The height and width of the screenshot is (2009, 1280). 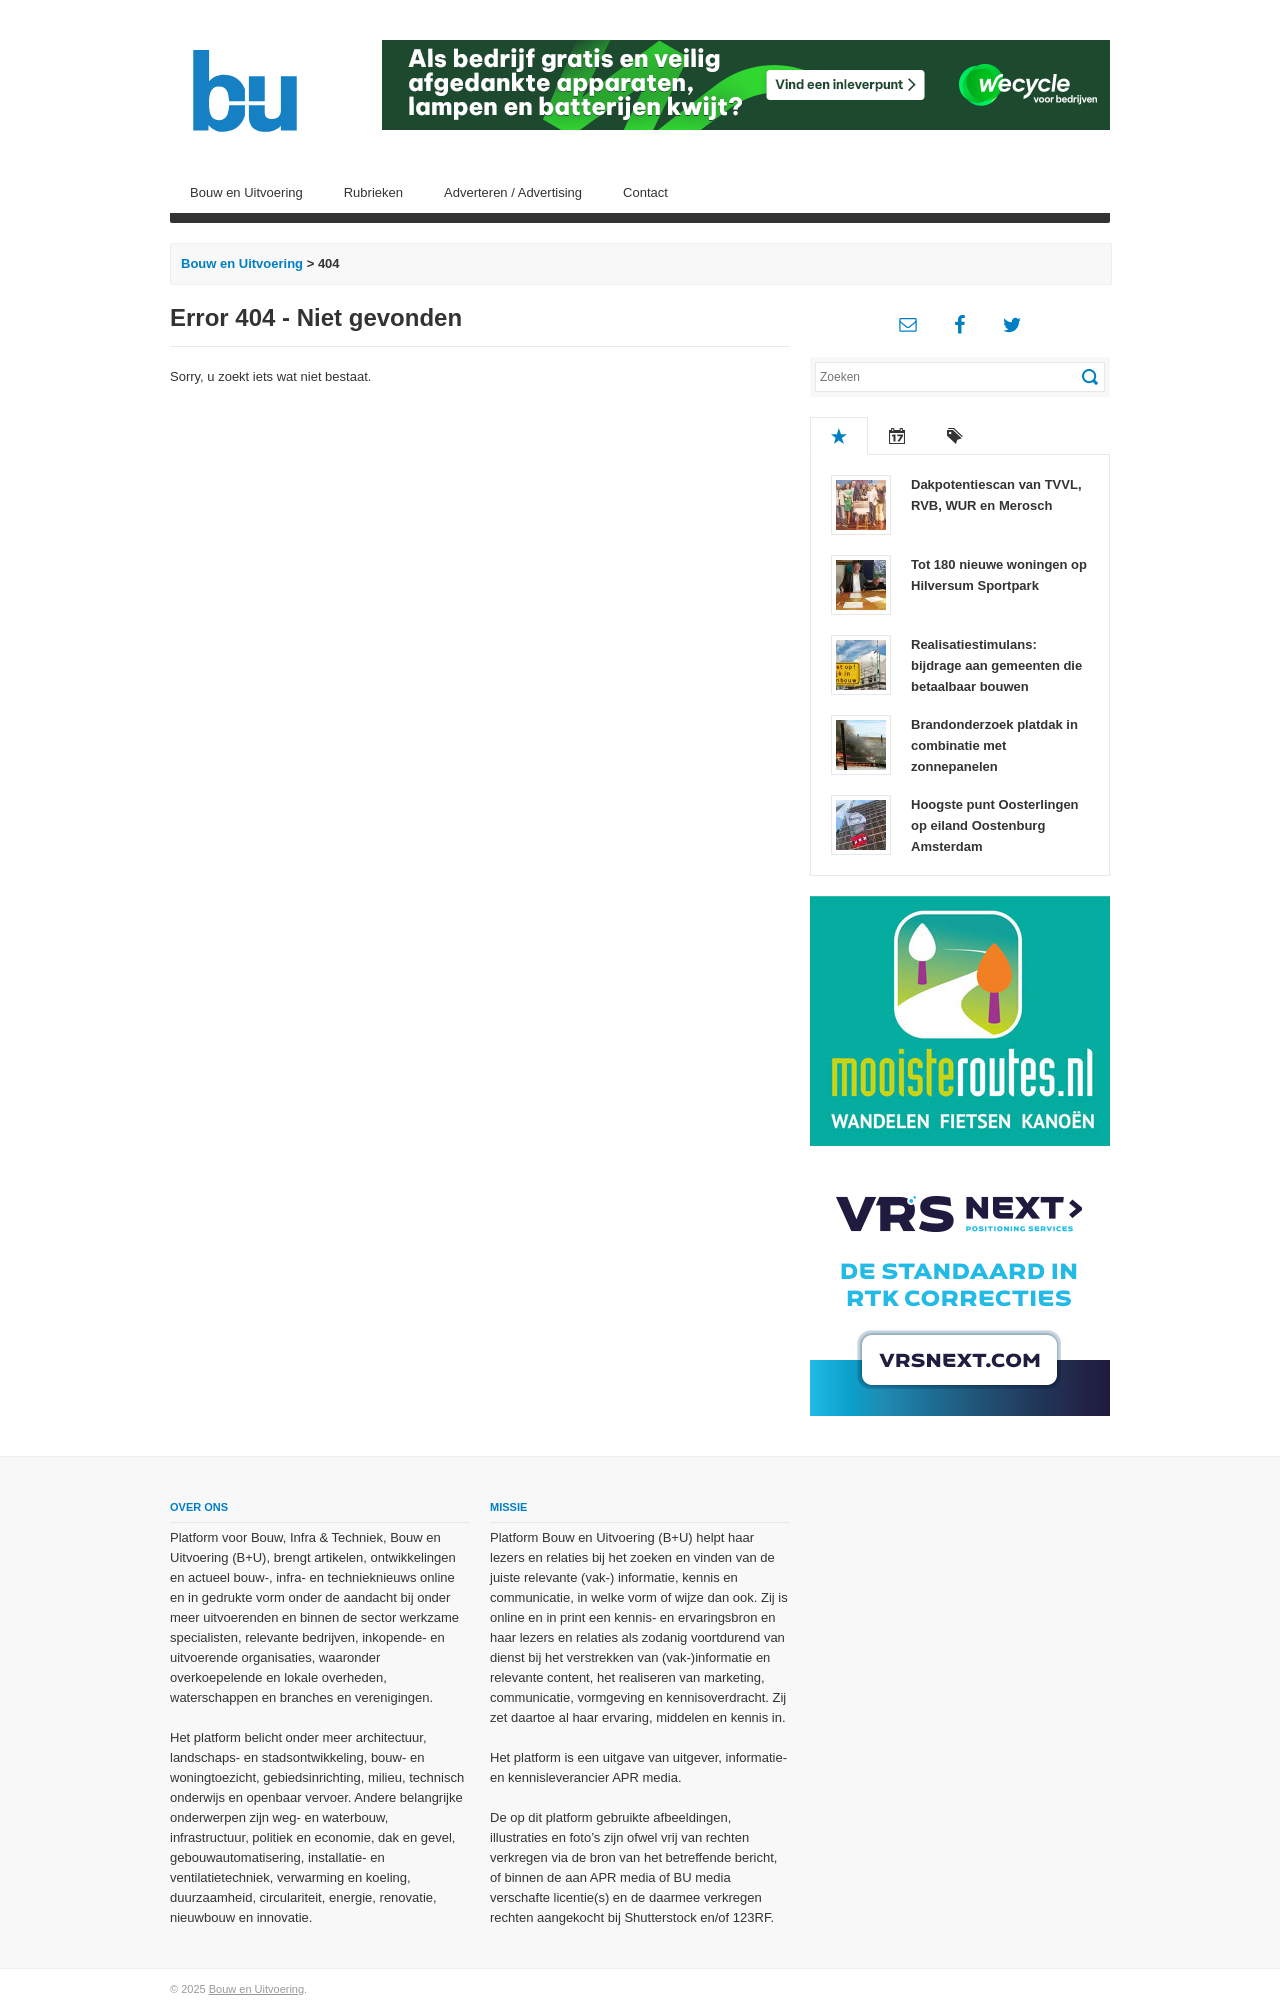 What do you see at coordinates (995, 825) in the screenshot?
I see `Hoogste punt Oosterlingen op eiland Oostenburg Amsterdam` at bounding box center [995, 825].